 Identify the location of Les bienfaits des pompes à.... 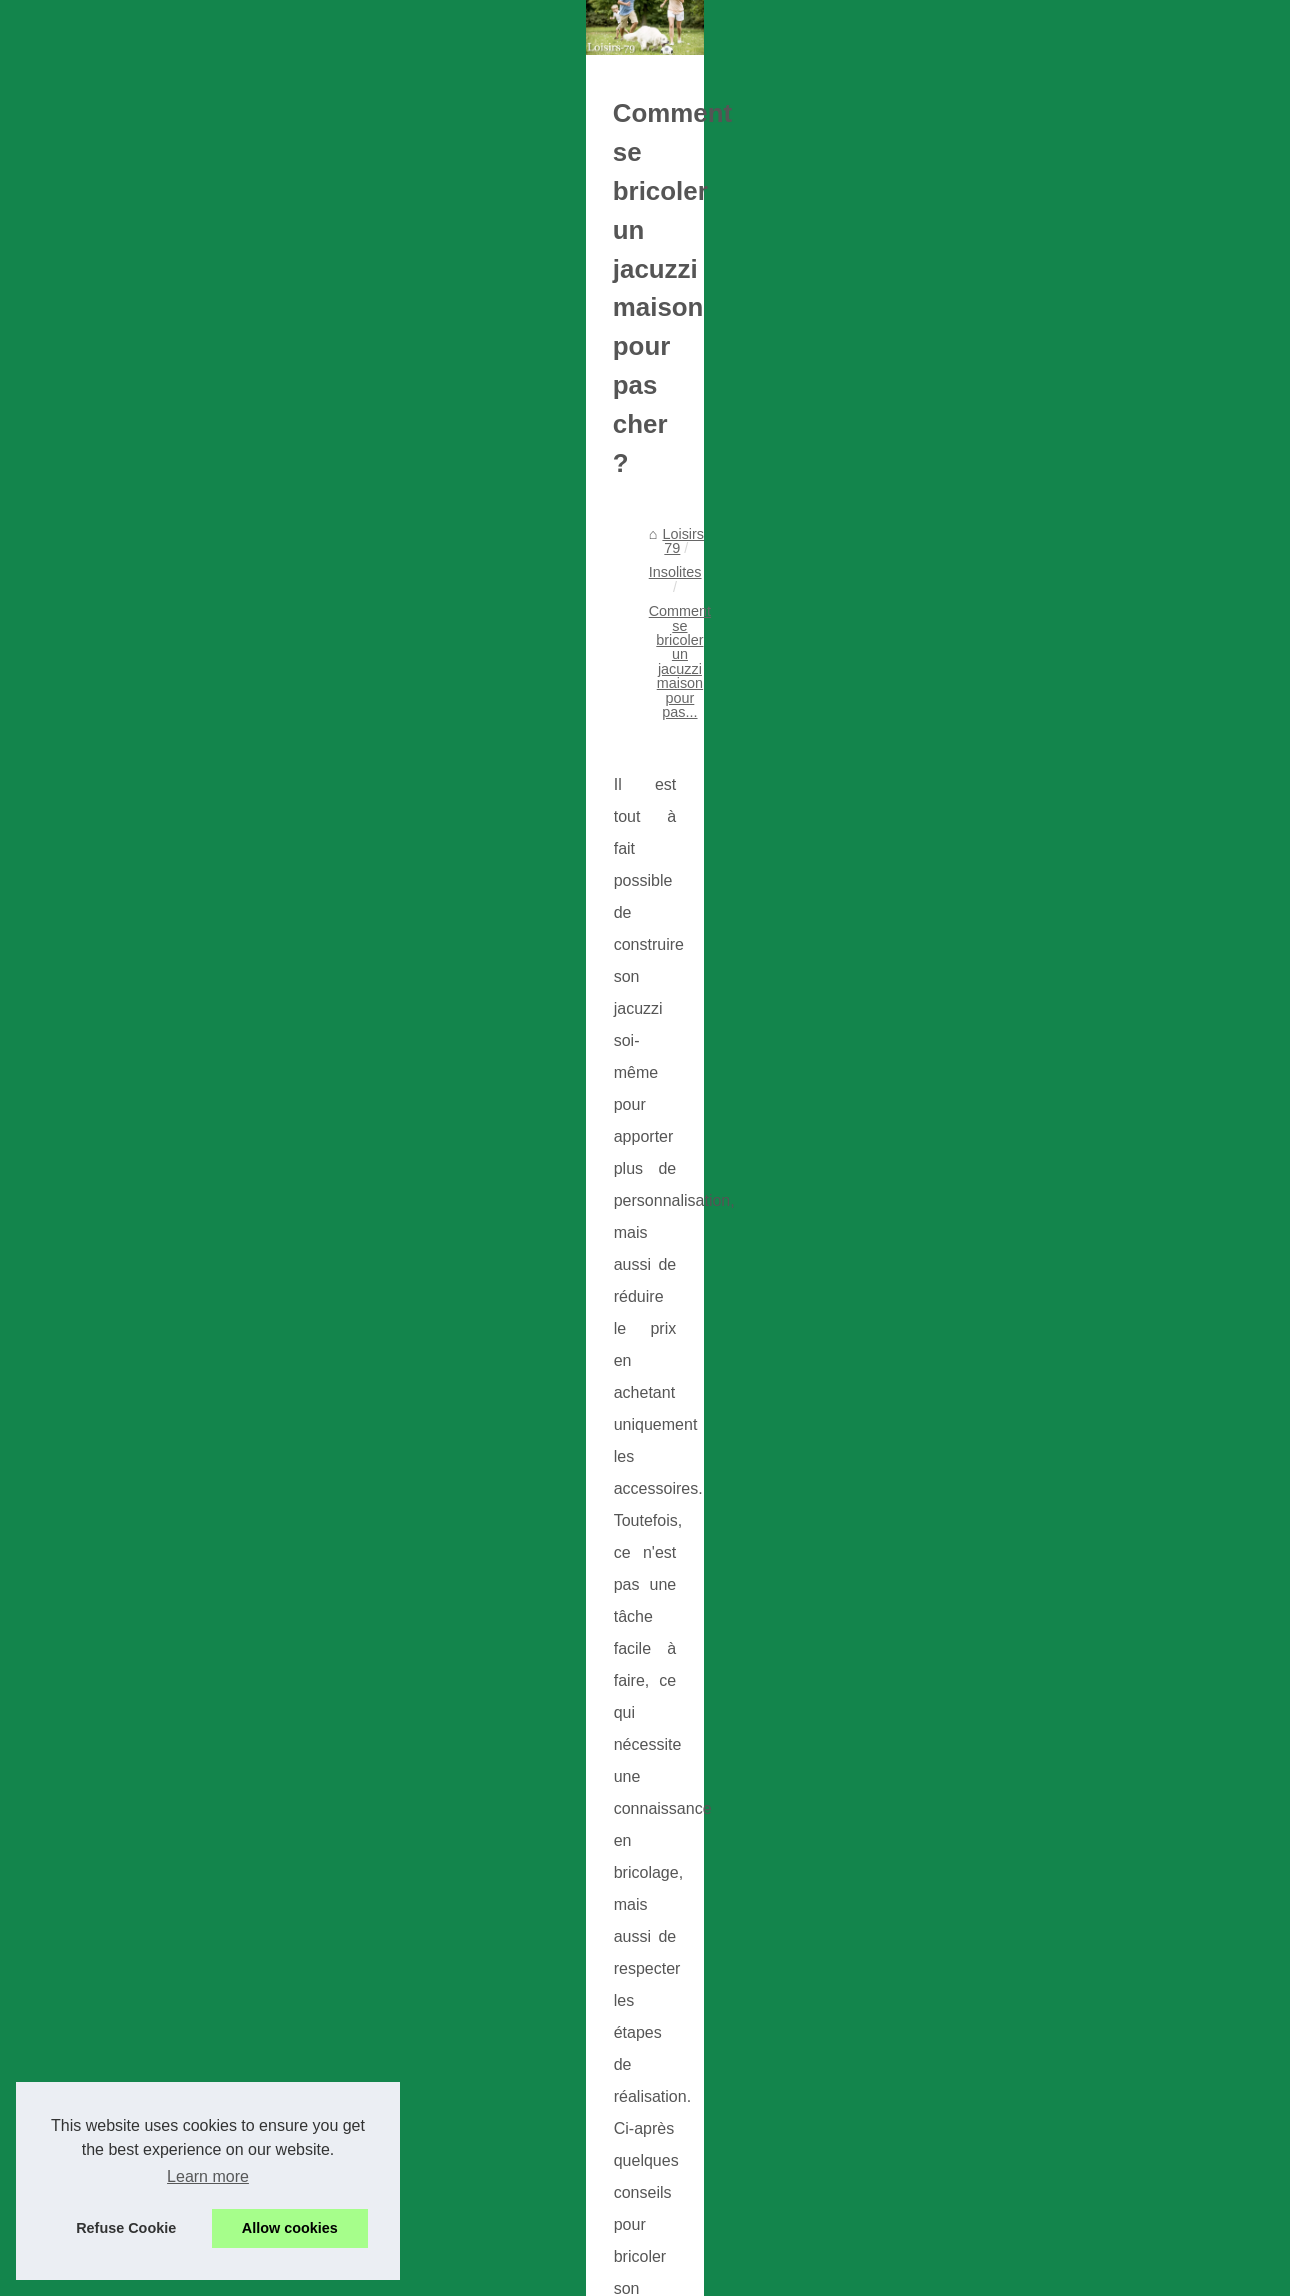
(1063, 846).